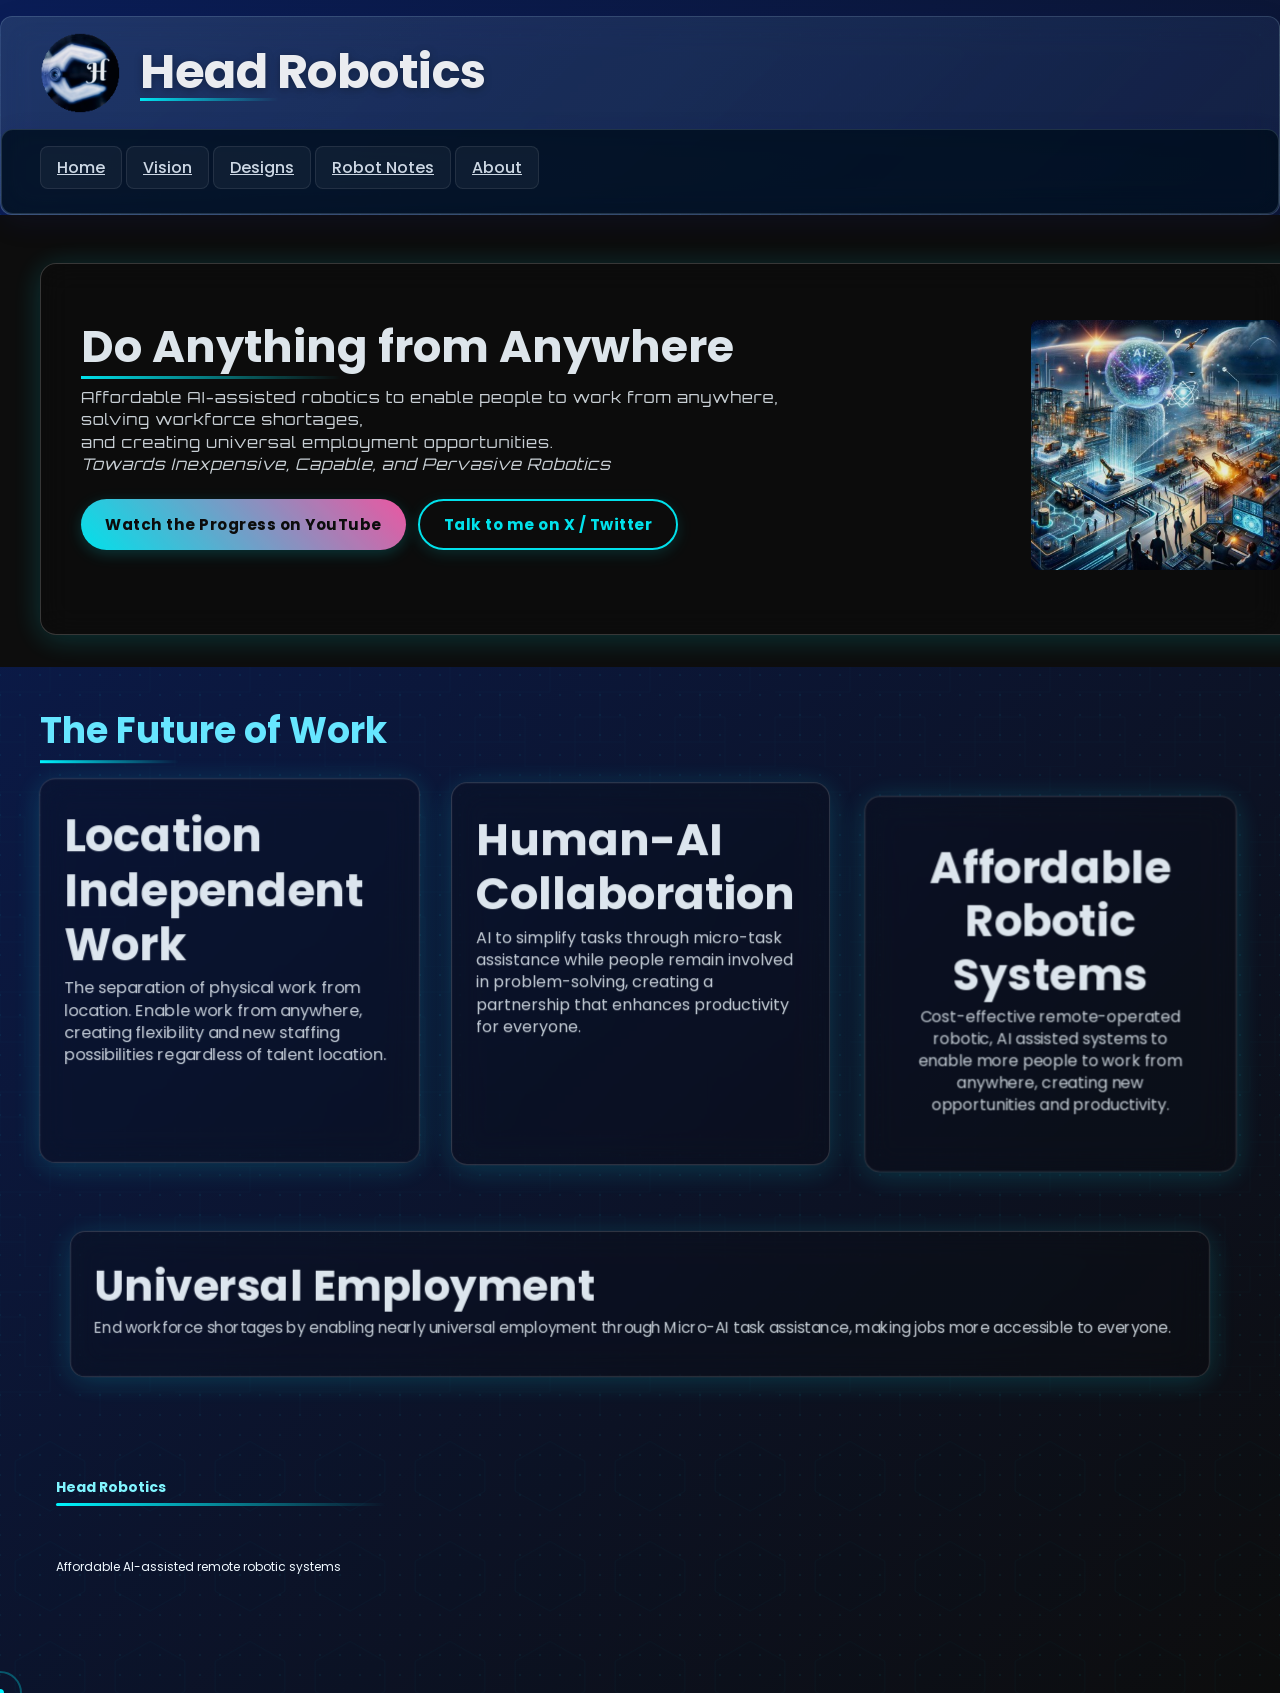  Describe the element at coordinates (383, 167) in the screenshot. I see `Robot Notes` at that location.